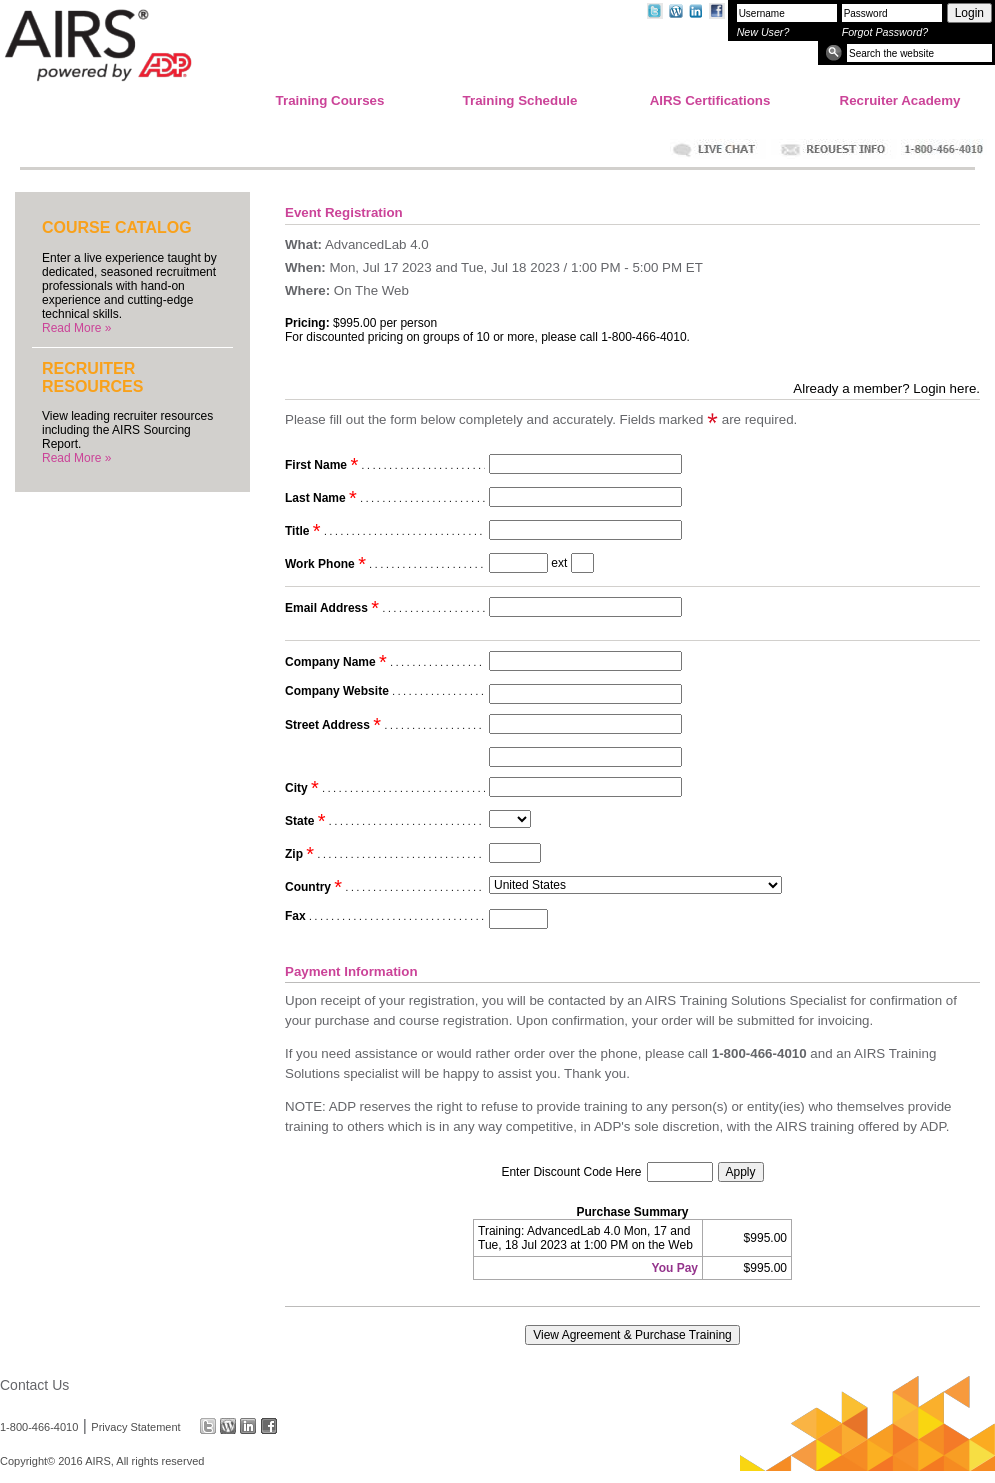  What do you see at coordinates (135, 1426) in the screenshot?
I see `Privacy Statement` at bounding box center [135, 1426].